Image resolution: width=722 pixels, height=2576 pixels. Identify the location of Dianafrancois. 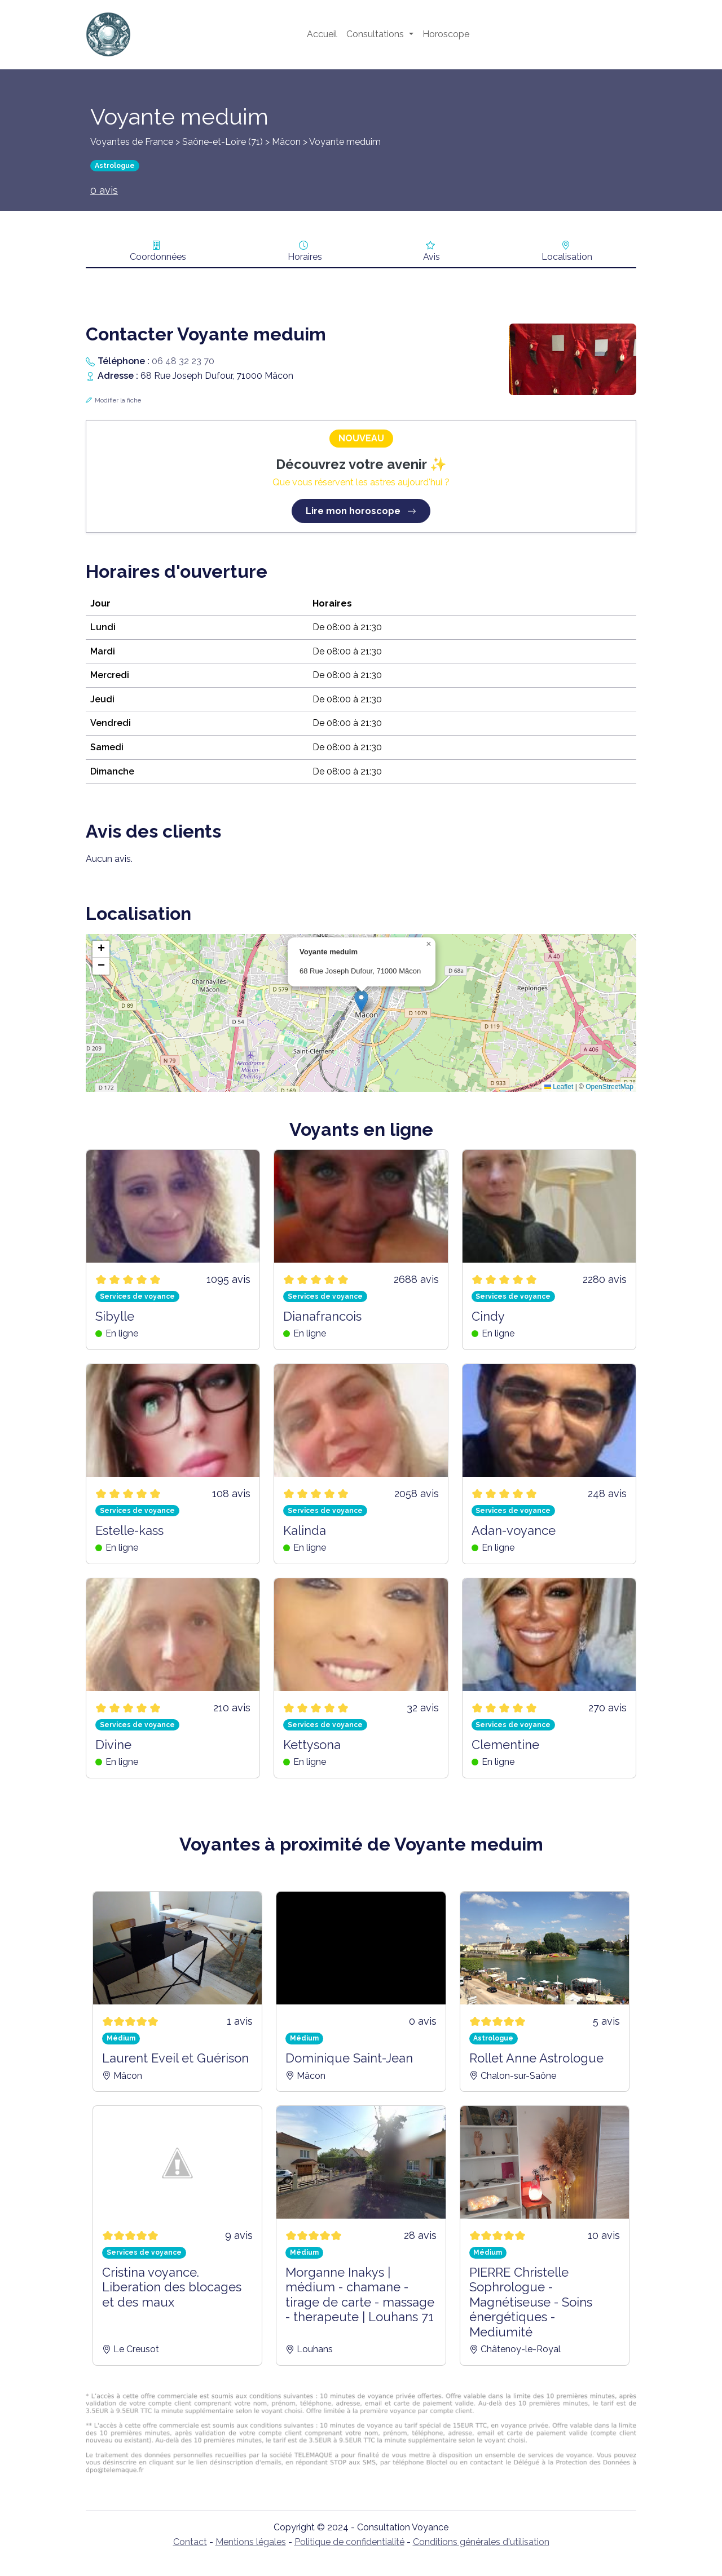
(322, 1316).